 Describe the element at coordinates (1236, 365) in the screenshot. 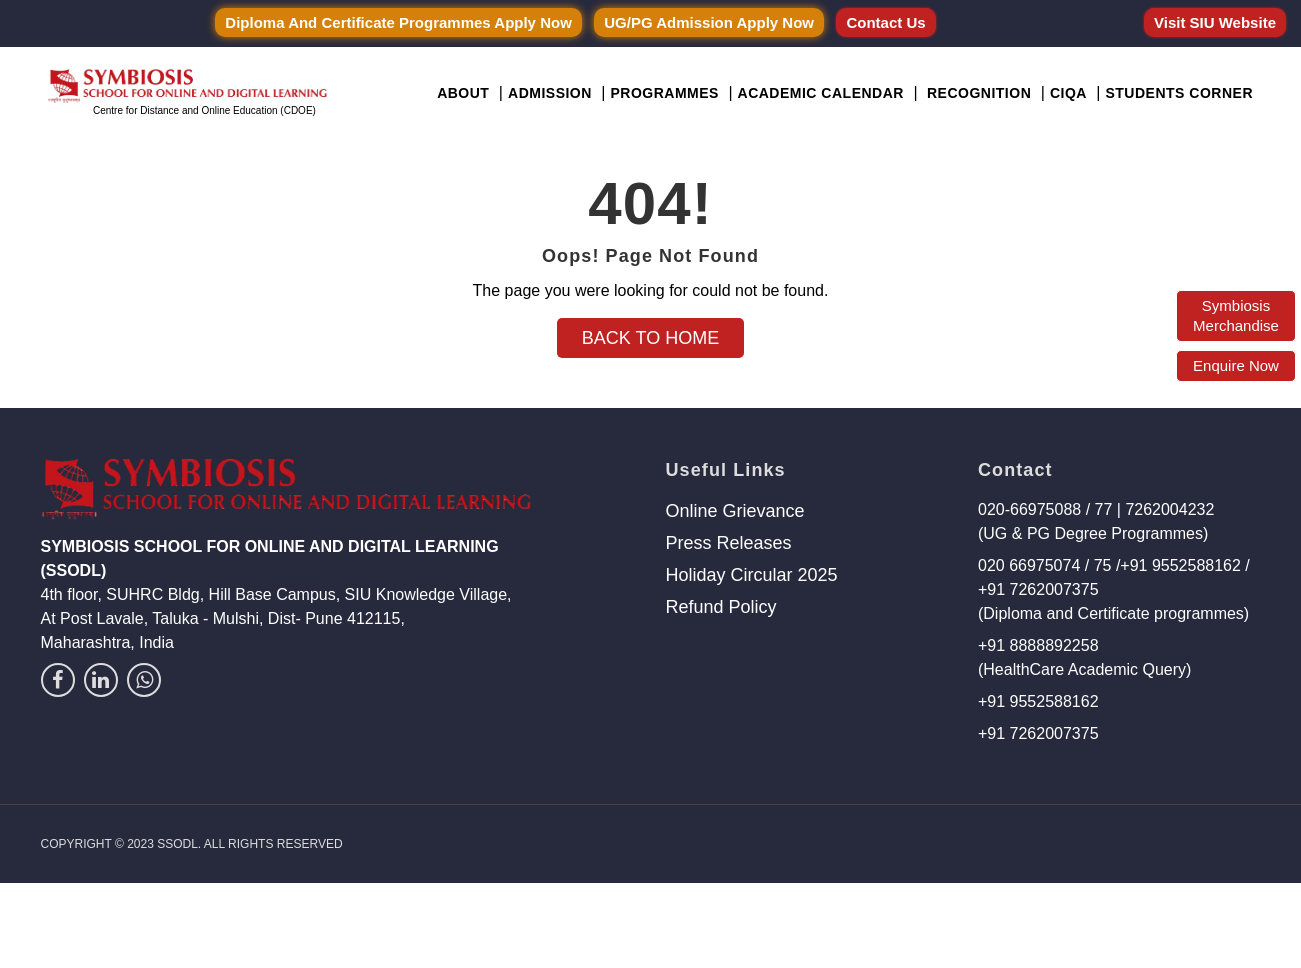

I see `Enquire Now` at that location.